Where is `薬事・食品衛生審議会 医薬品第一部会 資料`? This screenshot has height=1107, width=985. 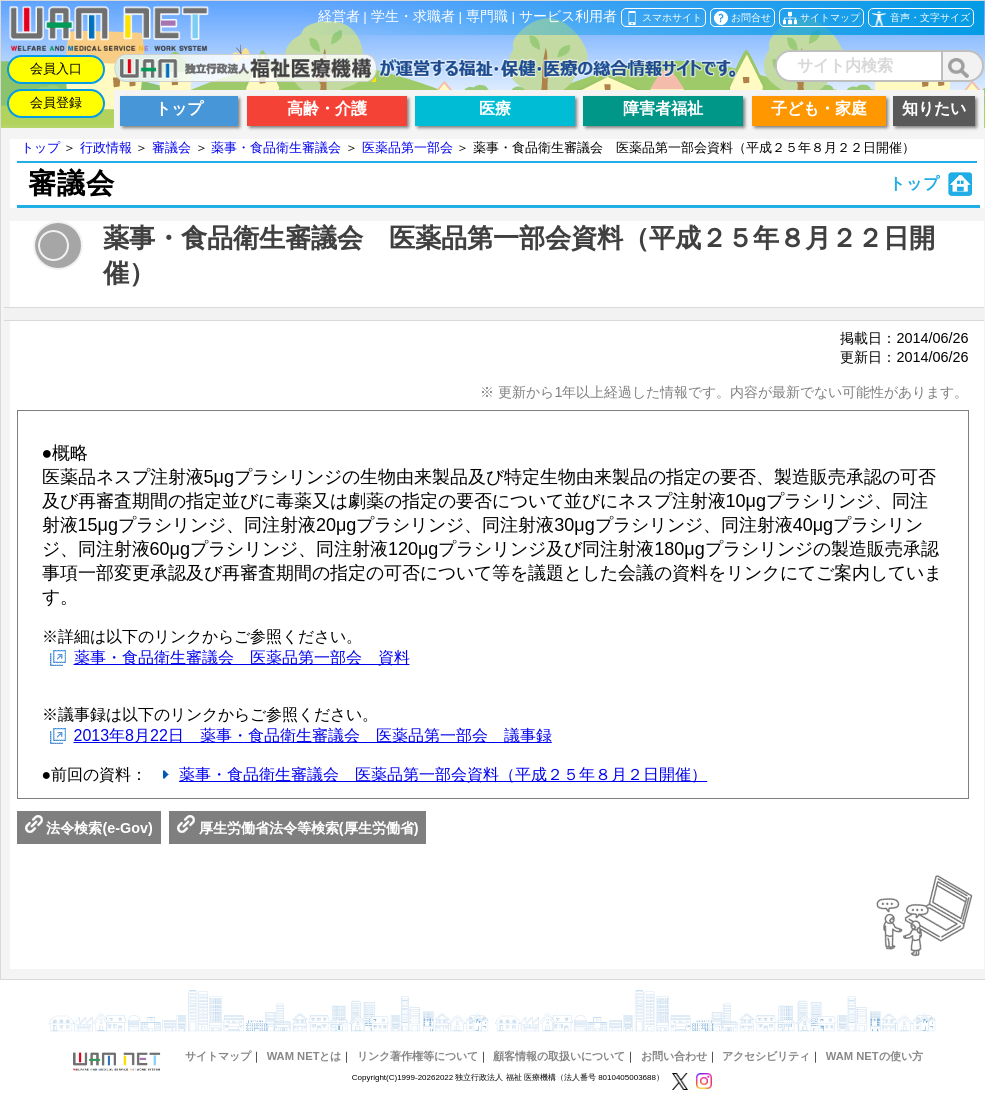 薬事・食品衛生審議会 医薬品第一部会 資料 is located at coordinates (242, 657).